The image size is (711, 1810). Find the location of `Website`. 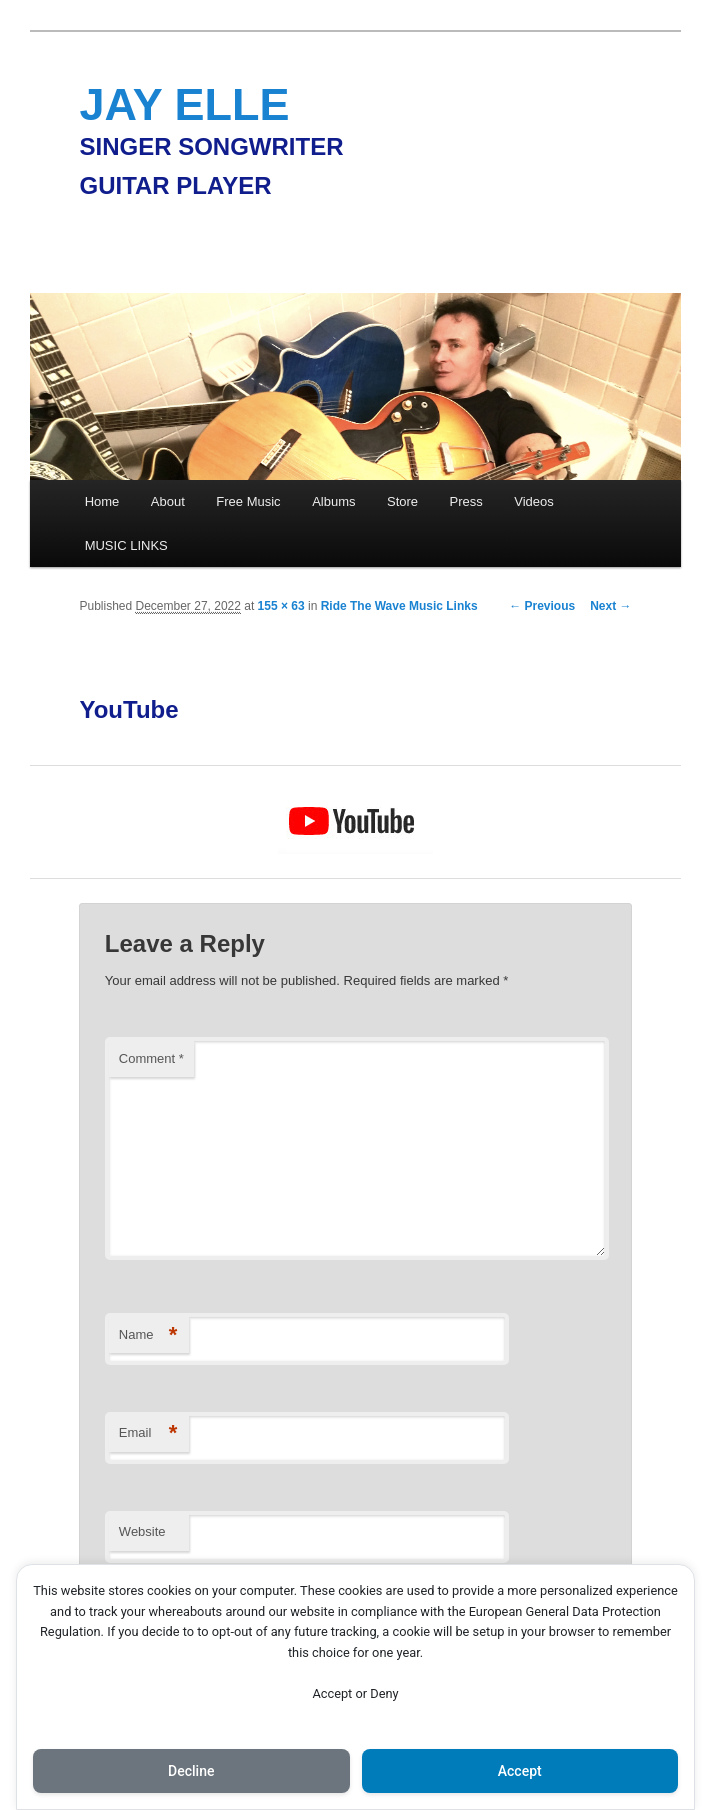

Website is located at coordinates (142, 1531).